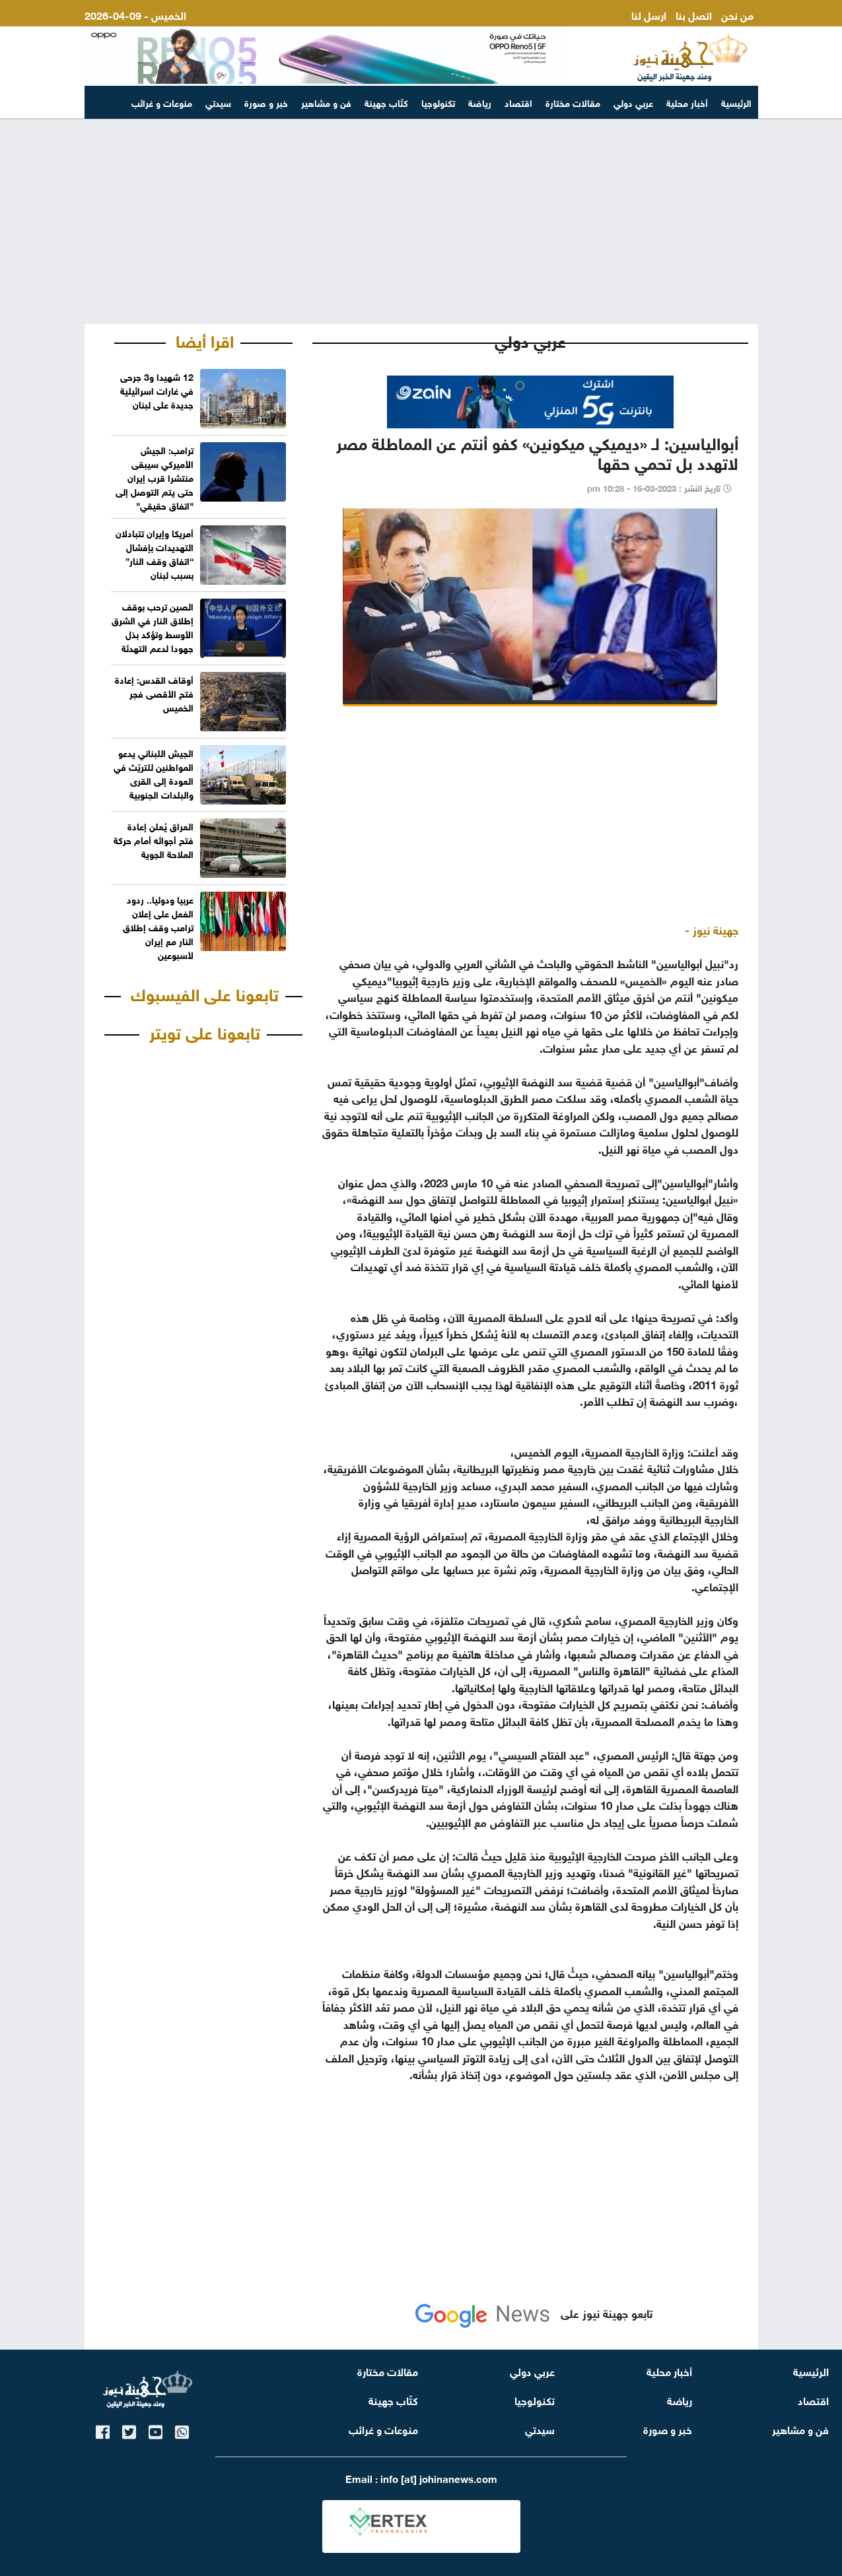 The height and width of the screenshot is (2576, 842). What do you see at coordinates (266, 102) in the screenshot?
I see `خبر و صورة` at bounding box center [266, 102].